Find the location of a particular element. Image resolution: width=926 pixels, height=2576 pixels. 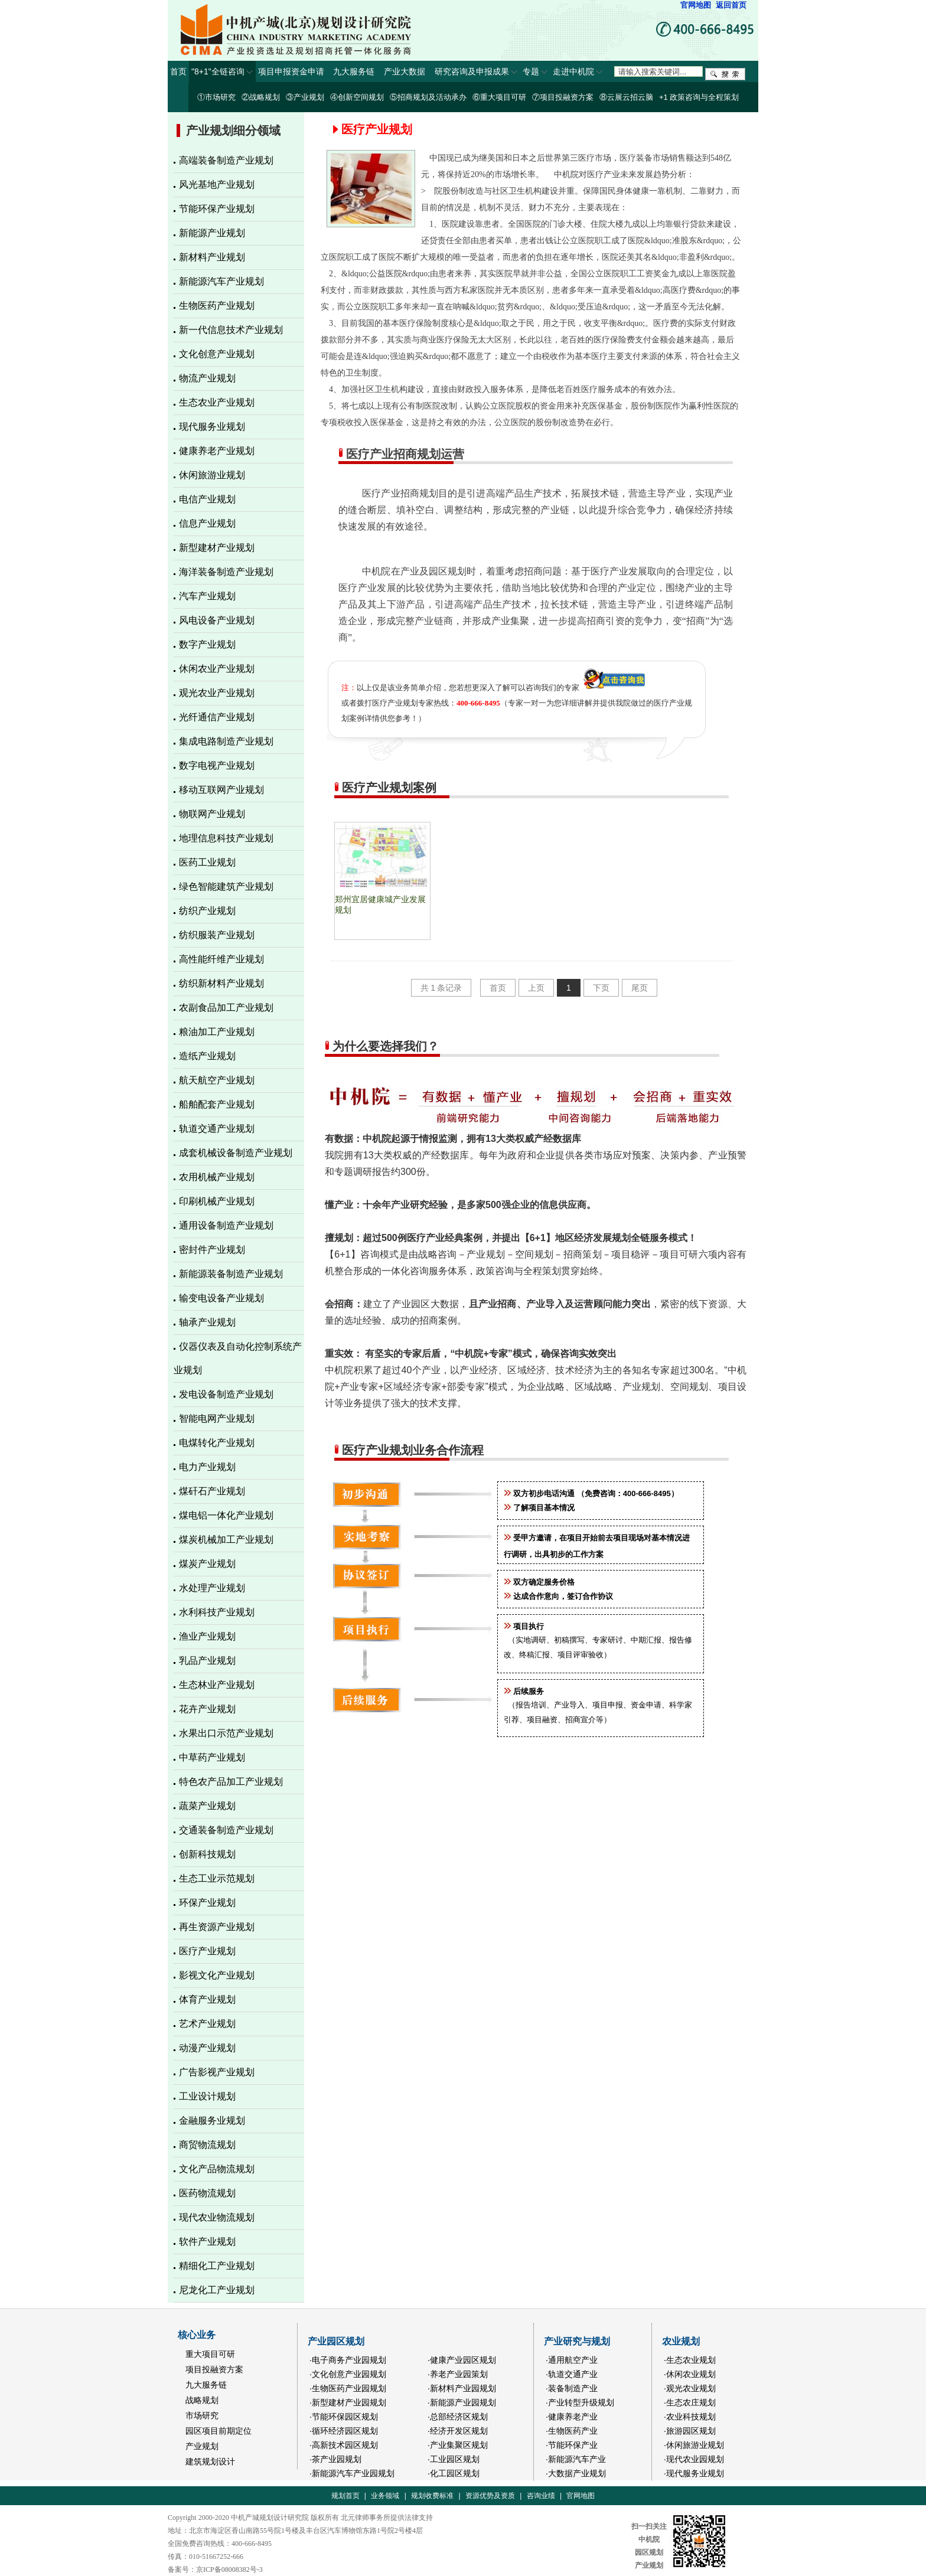

印刷机械产业规划 is located at coordinates (217, 1201).